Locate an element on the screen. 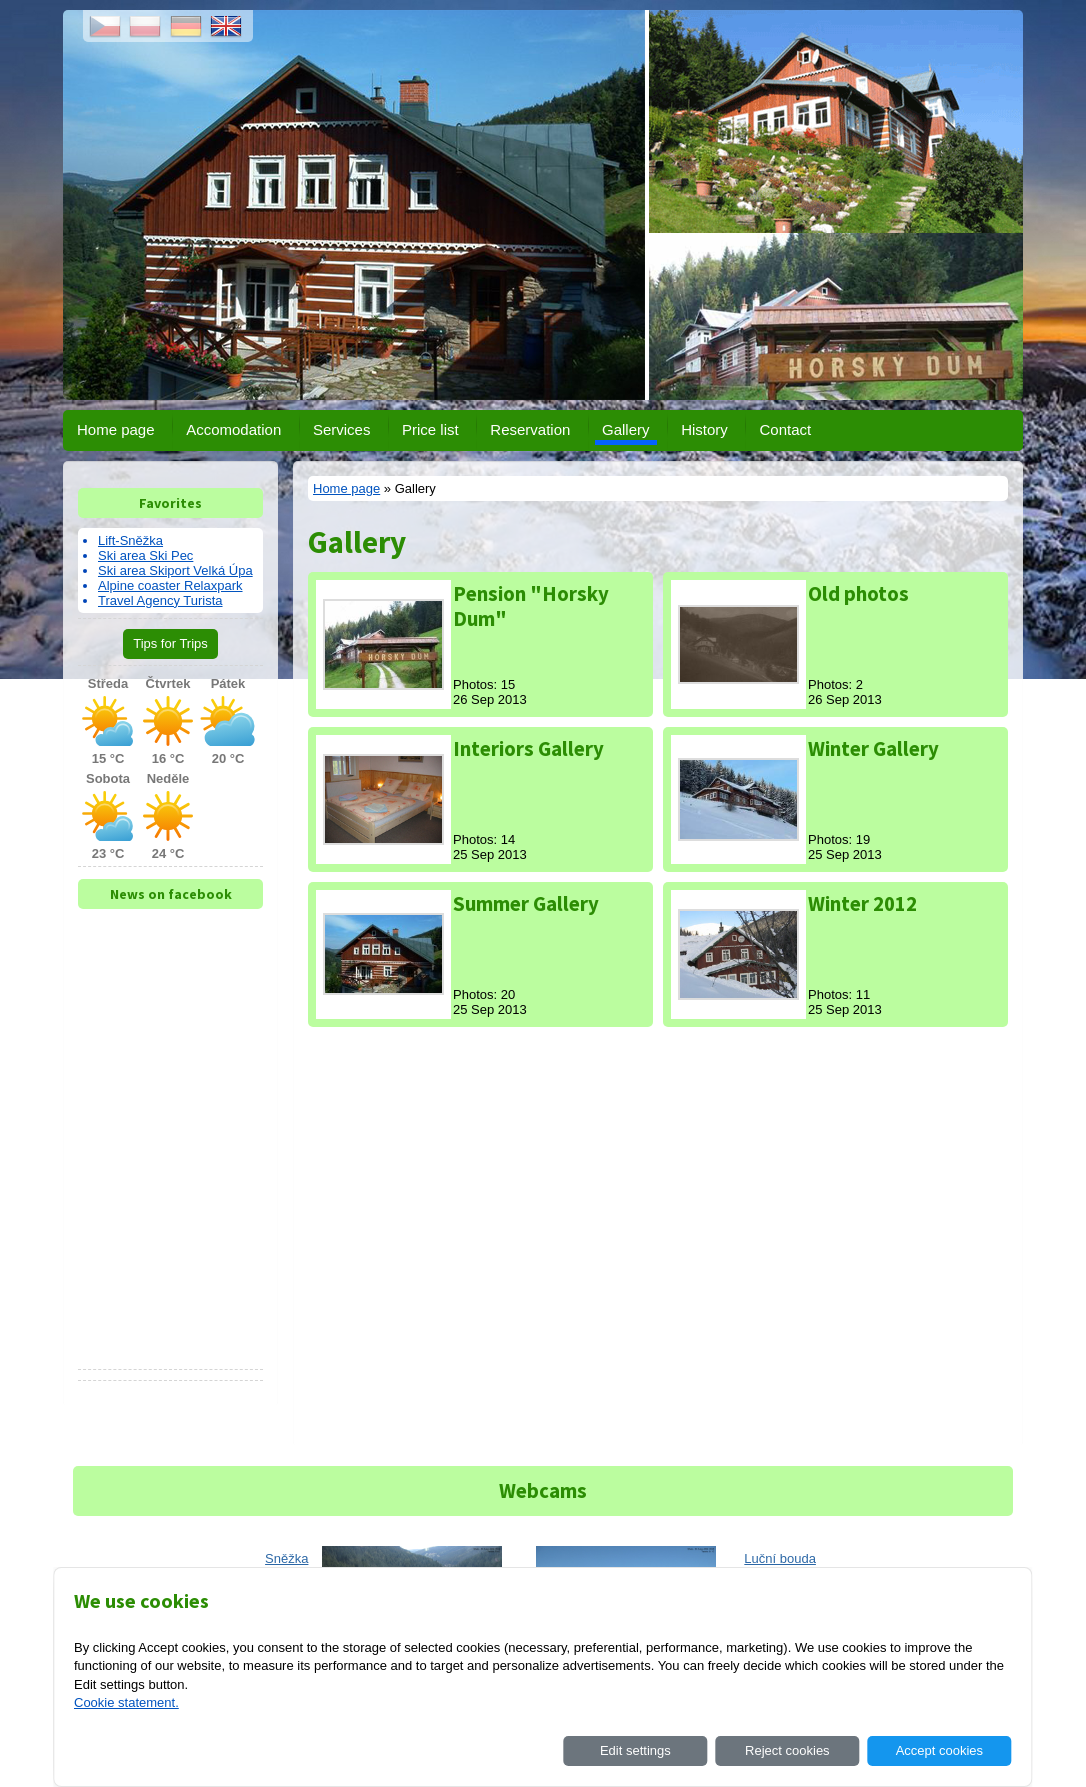 This screenshot has height=1787, width=1086. Sněžka is located at coordinates (286, 1558).